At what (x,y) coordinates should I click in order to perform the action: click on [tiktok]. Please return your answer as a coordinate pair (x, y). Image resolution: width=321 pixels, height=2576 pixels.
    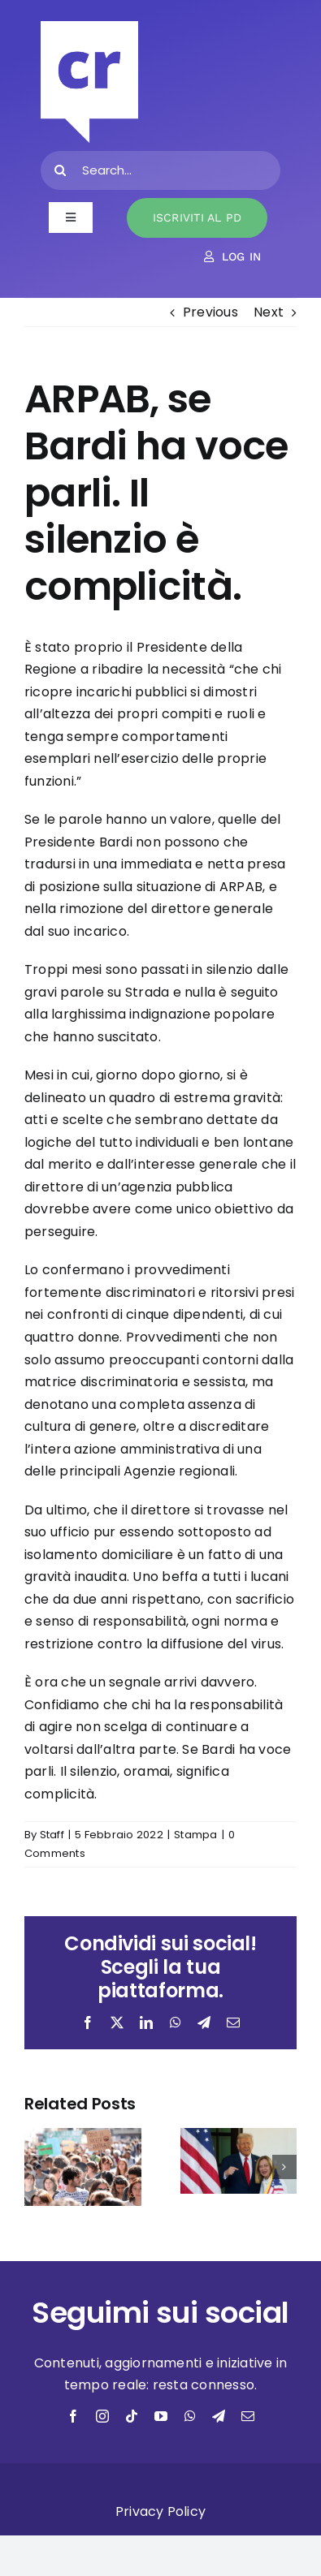
    Looking at the image, I should click on (131, 2416).